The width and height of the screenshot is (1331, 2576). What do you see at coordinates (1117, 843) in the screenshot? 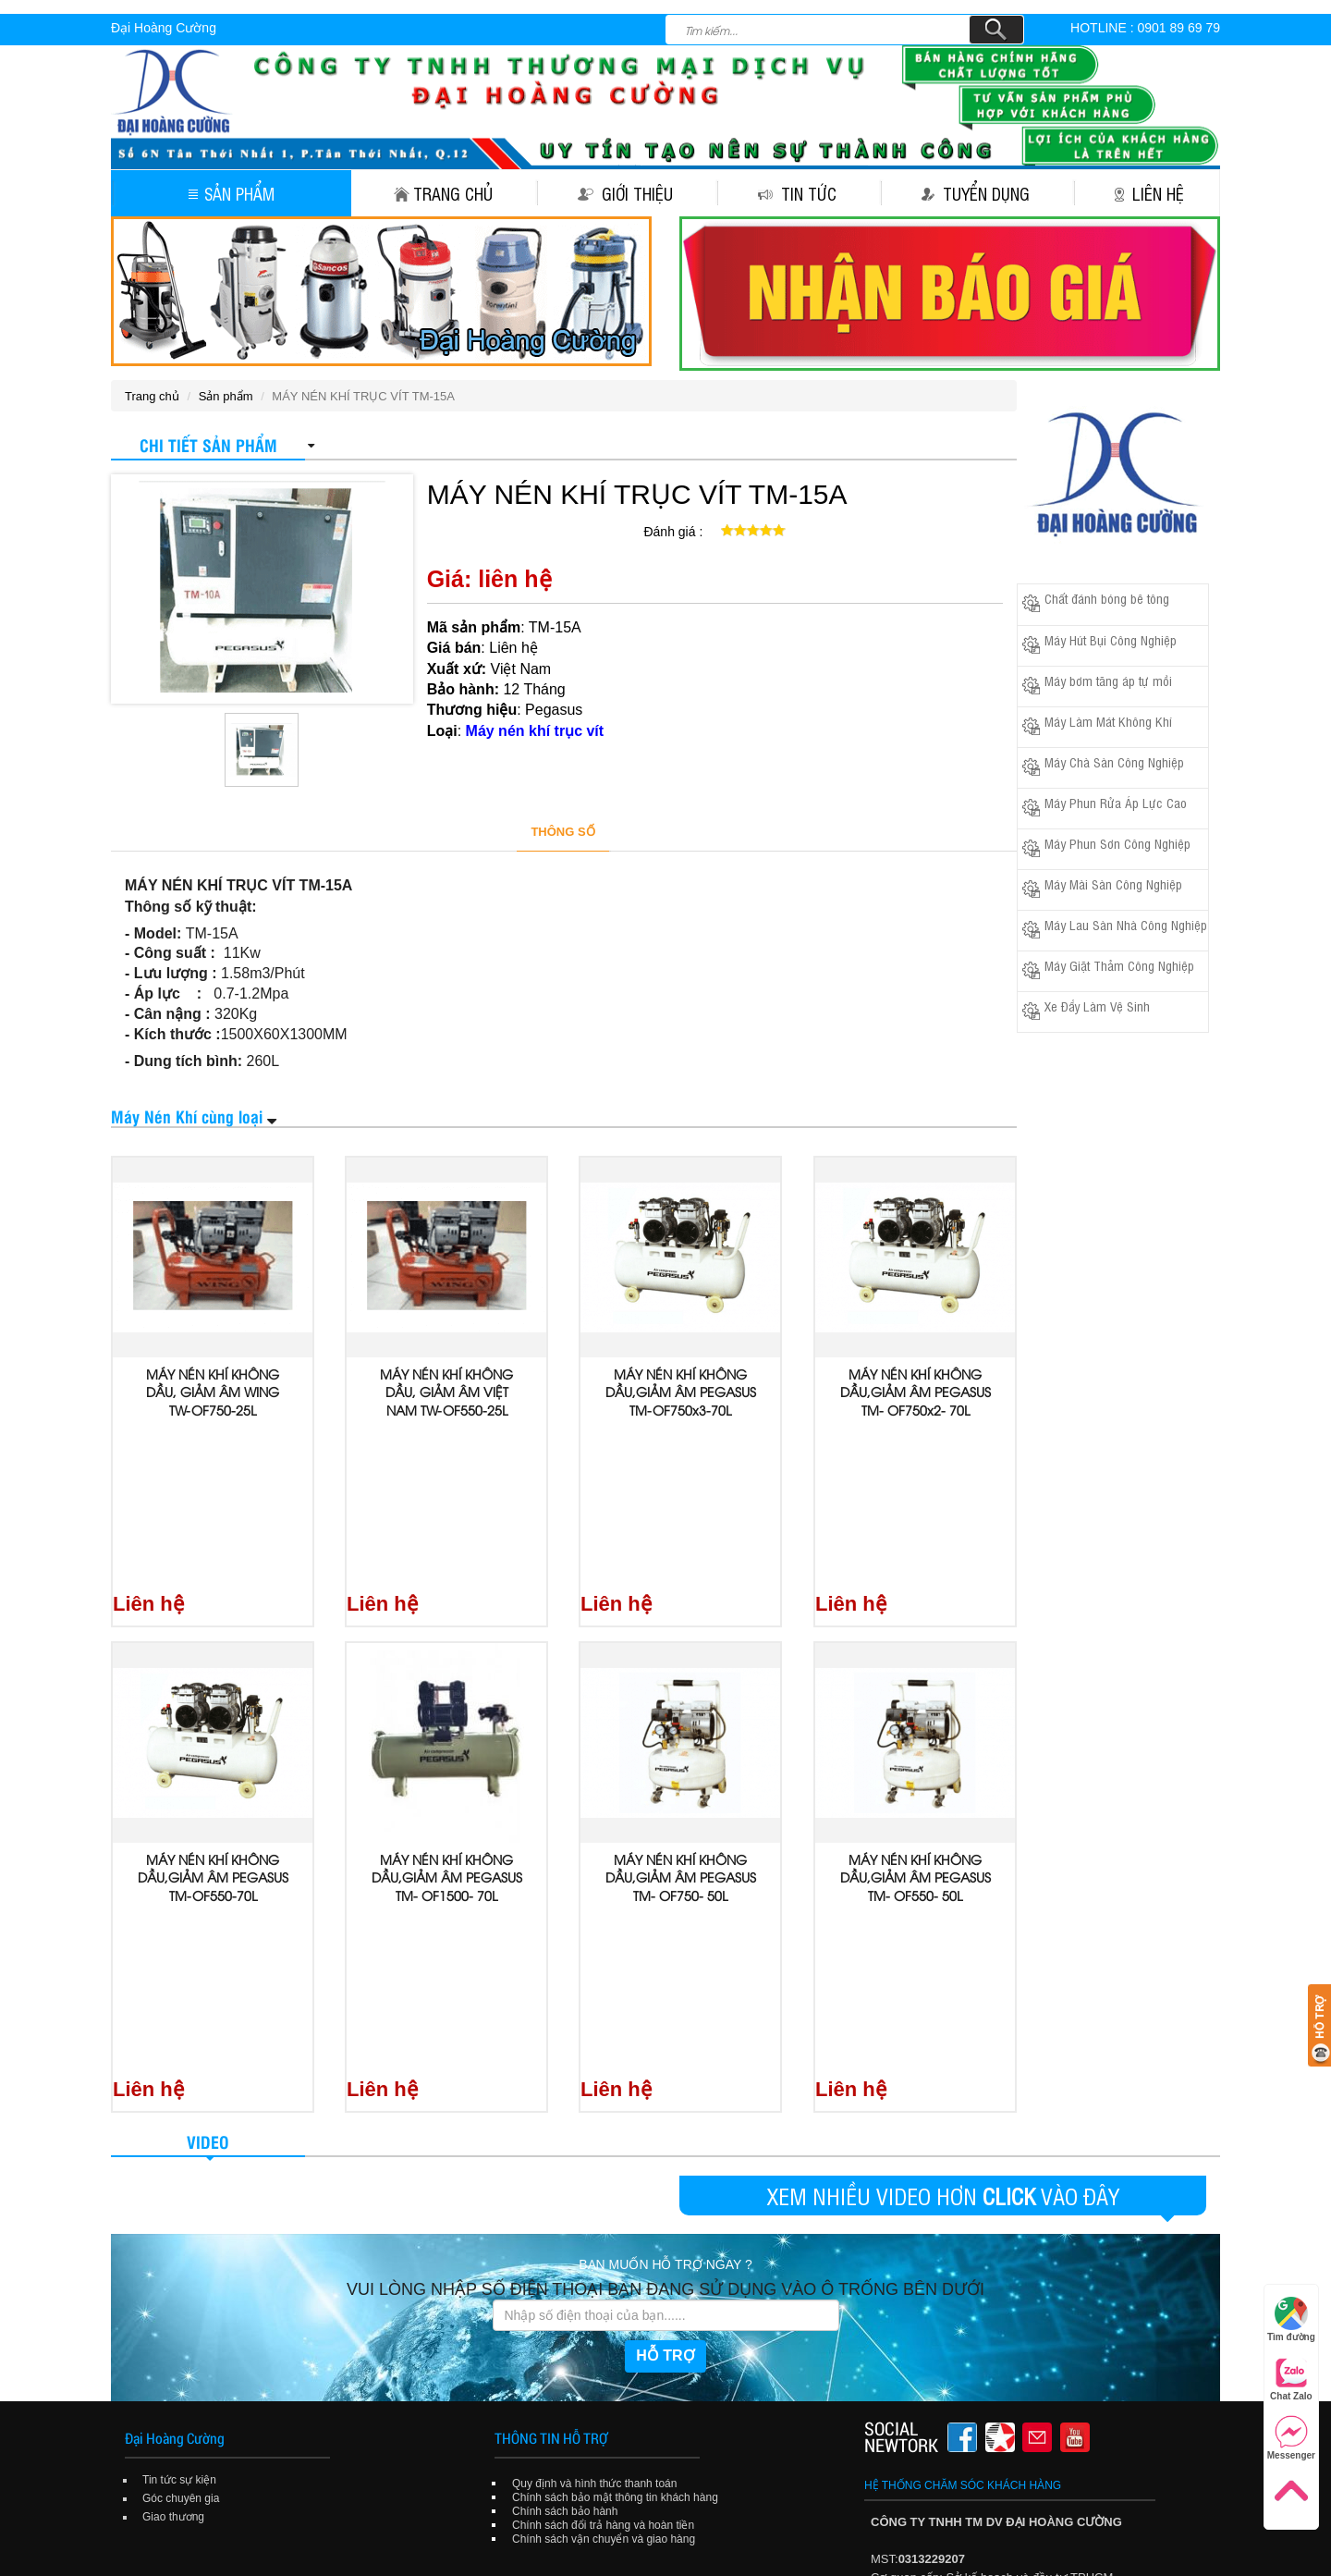
I see `Máy Phun Sơn Công Nghiệp` at bounding box center [1117, 843].